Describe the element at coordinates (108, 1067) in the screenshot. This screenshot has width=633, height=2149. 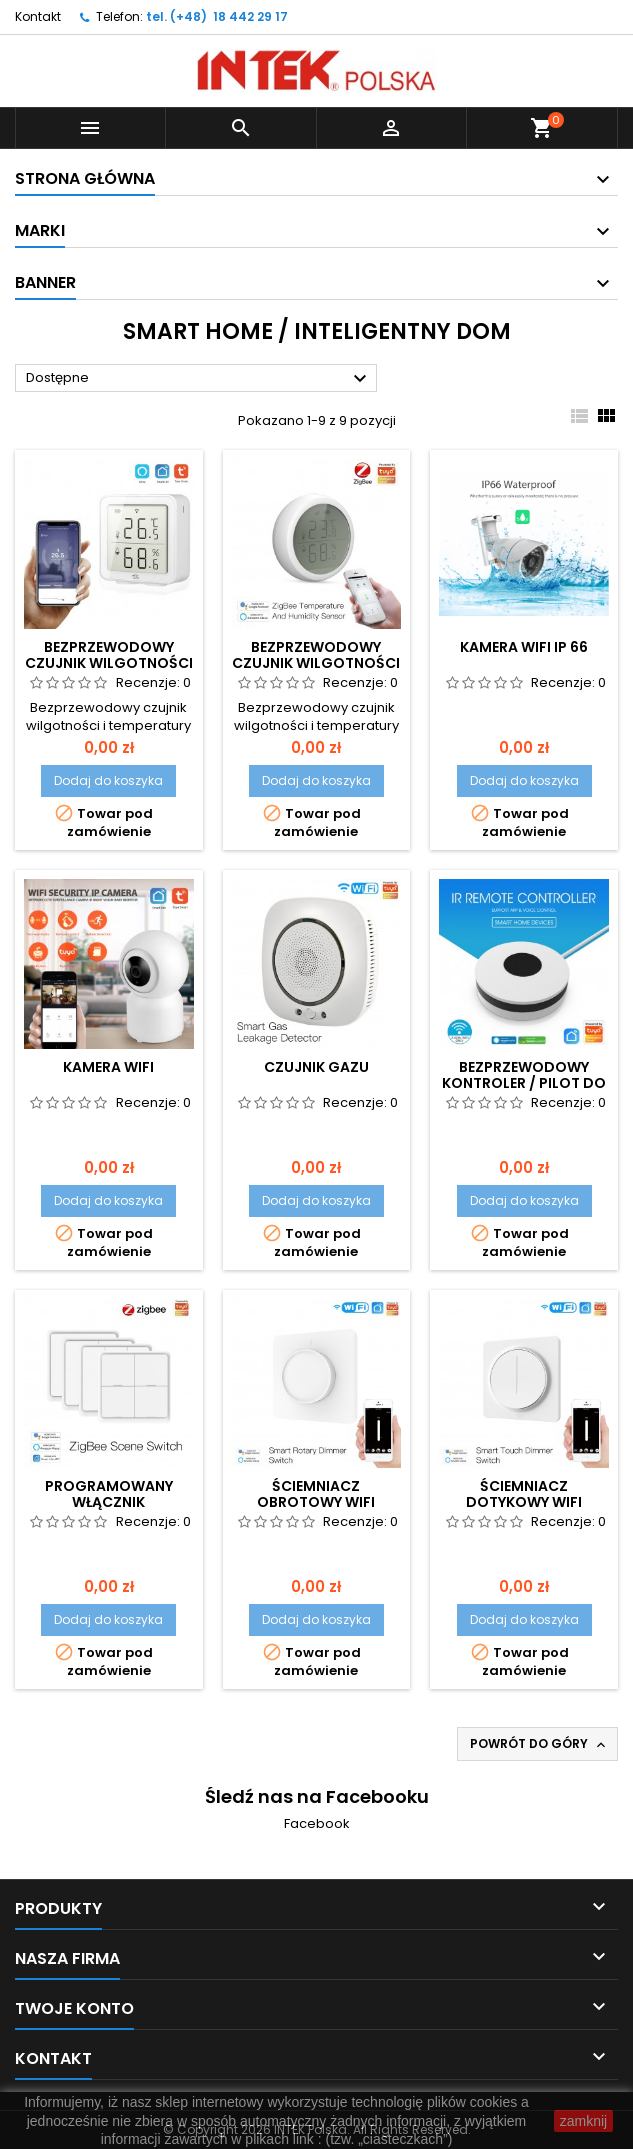
I see `Kamera WiFi` at that location.